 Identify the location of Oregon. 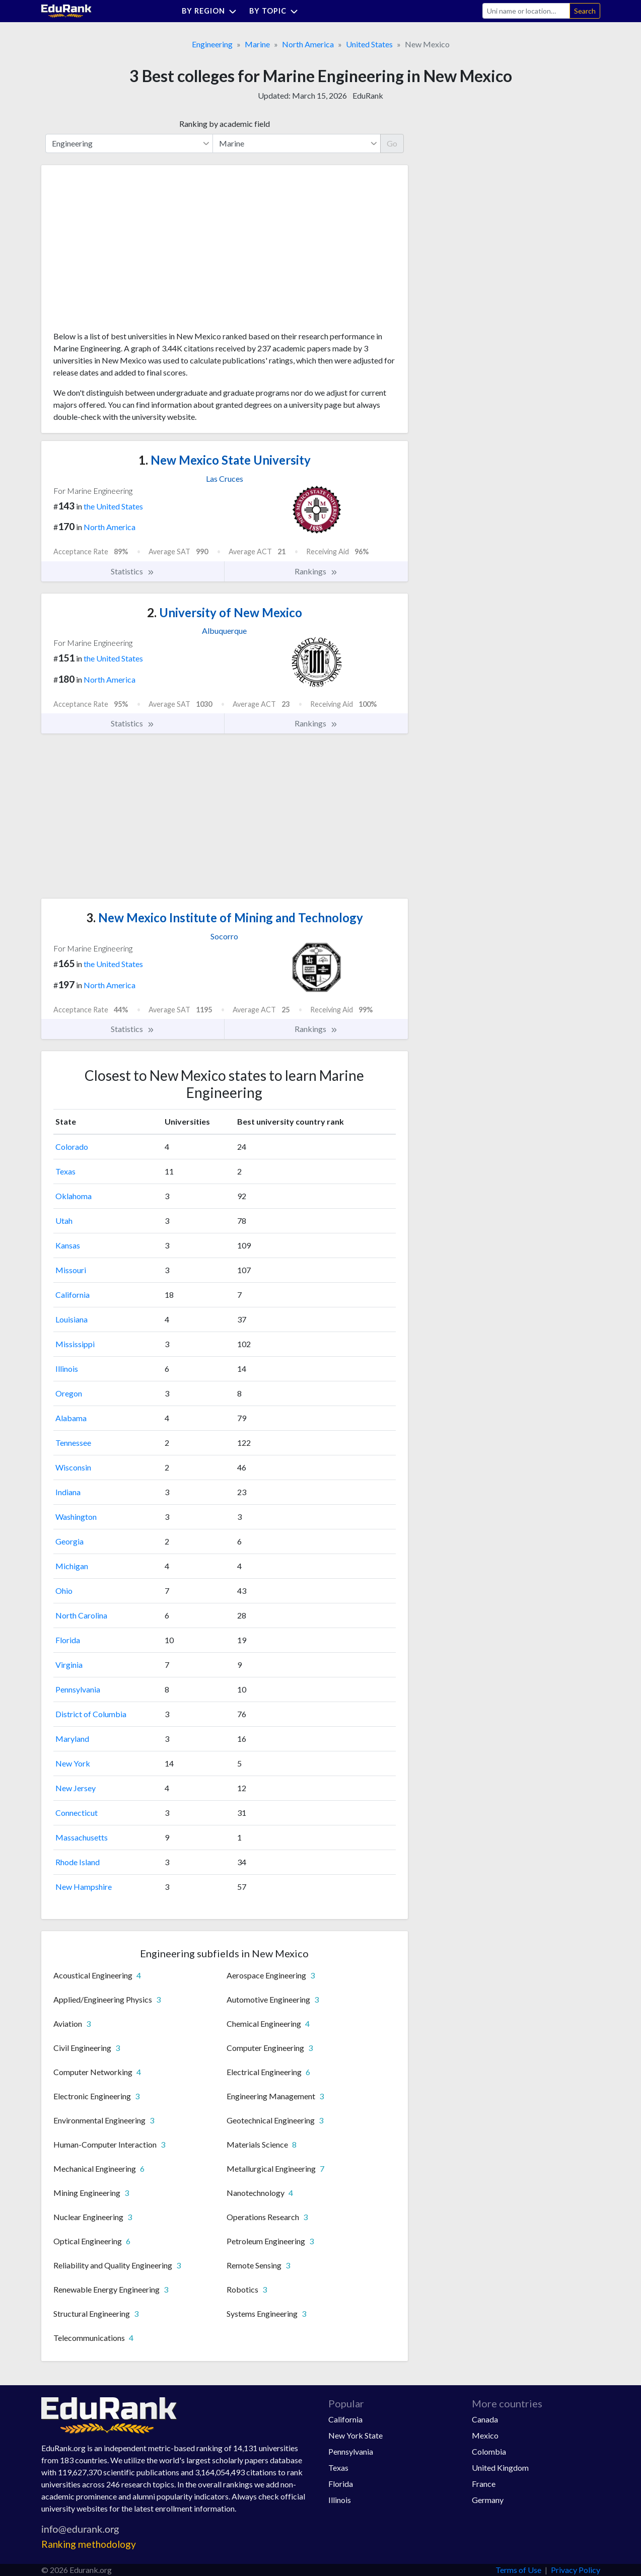
(68, 1393).